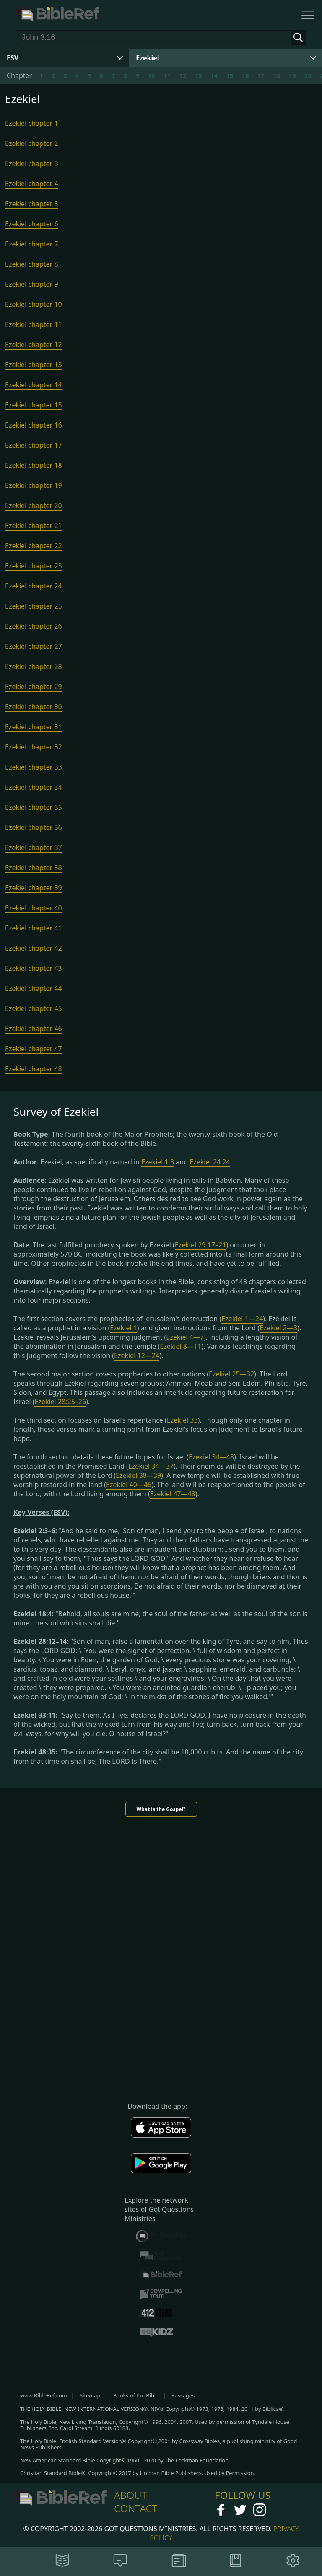 This screenshot has height=2576, width=322. What do you see at coordinates (33, 505) in the screenshot?
I see `Ezekiel chapter 20` at bounding box center [33, 505].